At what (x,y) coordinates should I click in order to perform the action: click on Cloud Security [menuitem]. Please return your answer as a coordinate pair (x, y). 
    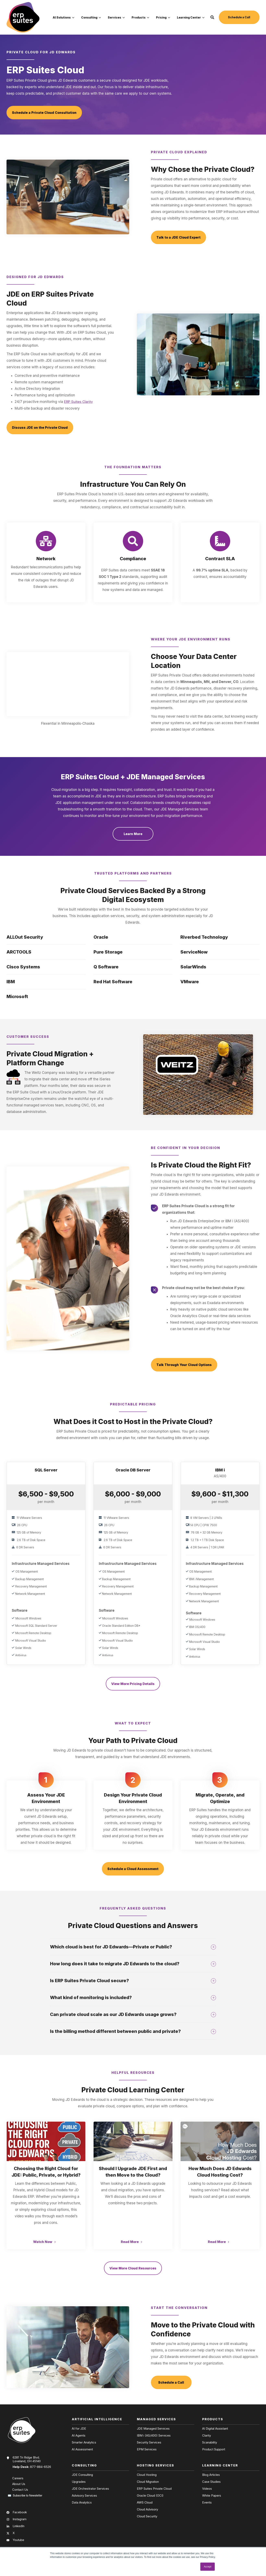
    Looking at the image, I should click on (147, 2515).